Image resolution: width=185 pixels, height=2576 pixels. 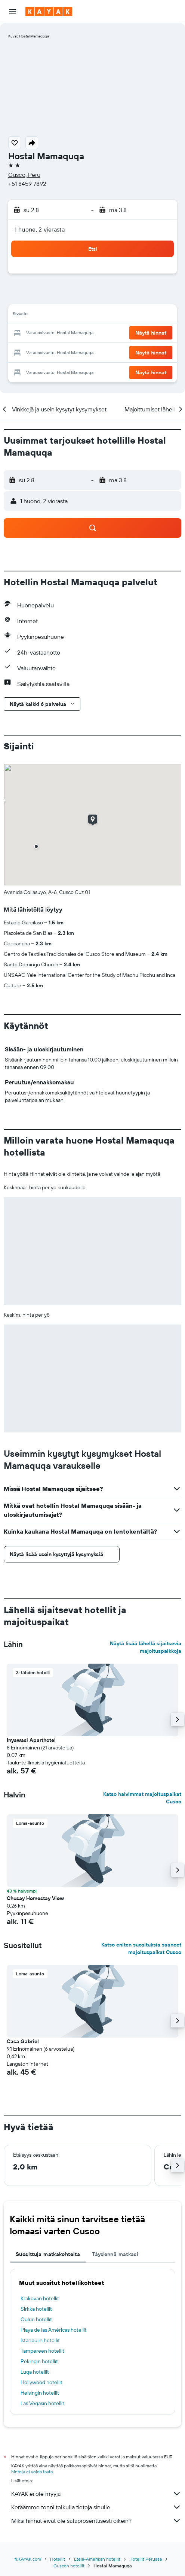 What do you see at coordinates (115, 2254) in the screenshot?
I see `Täydennä matkasi [tab]` at bounding box center [115, 2254].